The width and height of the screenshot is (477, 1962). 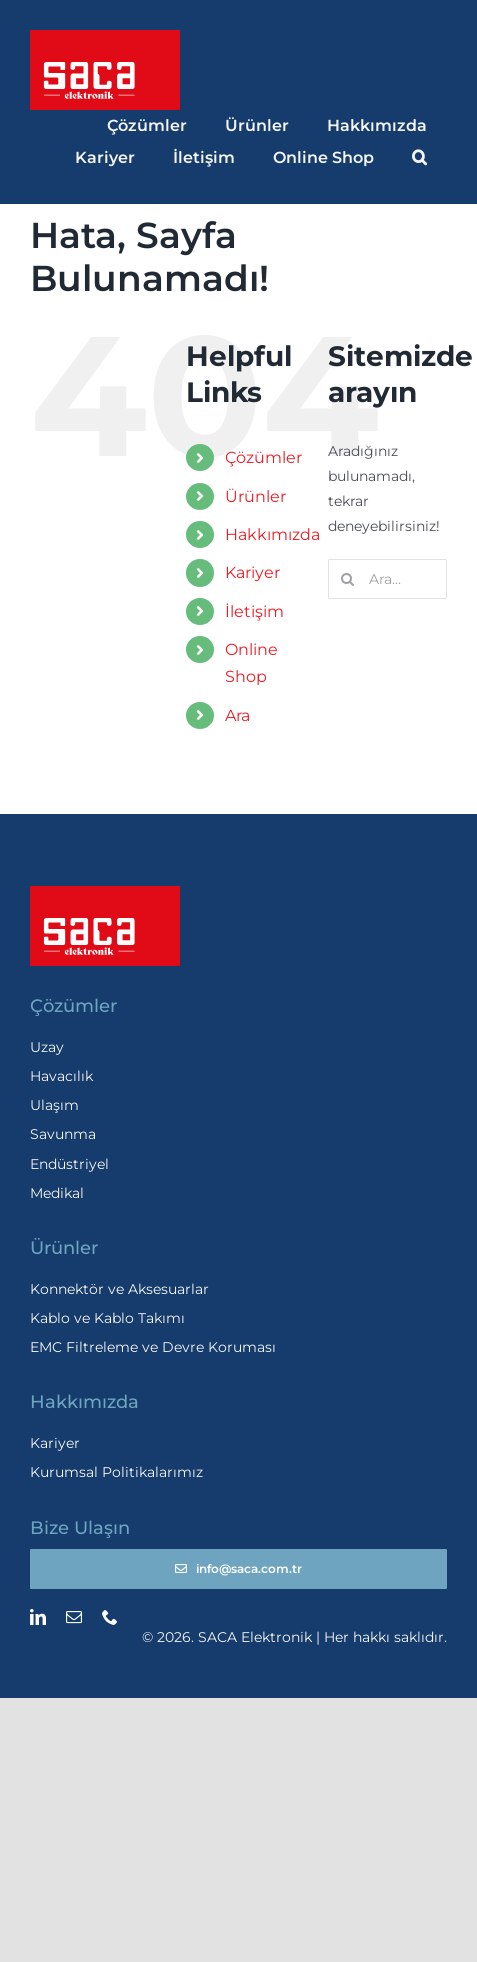 What do you see at coordinates (255, 496) in the screenshot?
I see `Ürünler` at bounding box center [255, 496].